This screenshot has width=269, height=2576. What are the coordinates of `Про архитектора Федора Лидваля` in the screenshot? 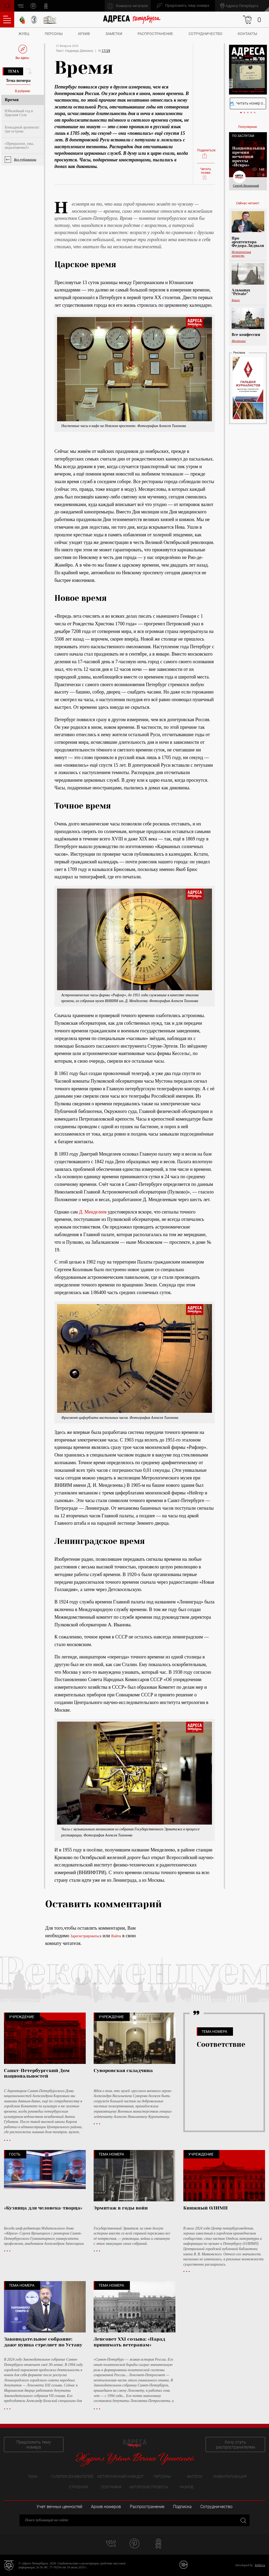 It's located at (248, 241).